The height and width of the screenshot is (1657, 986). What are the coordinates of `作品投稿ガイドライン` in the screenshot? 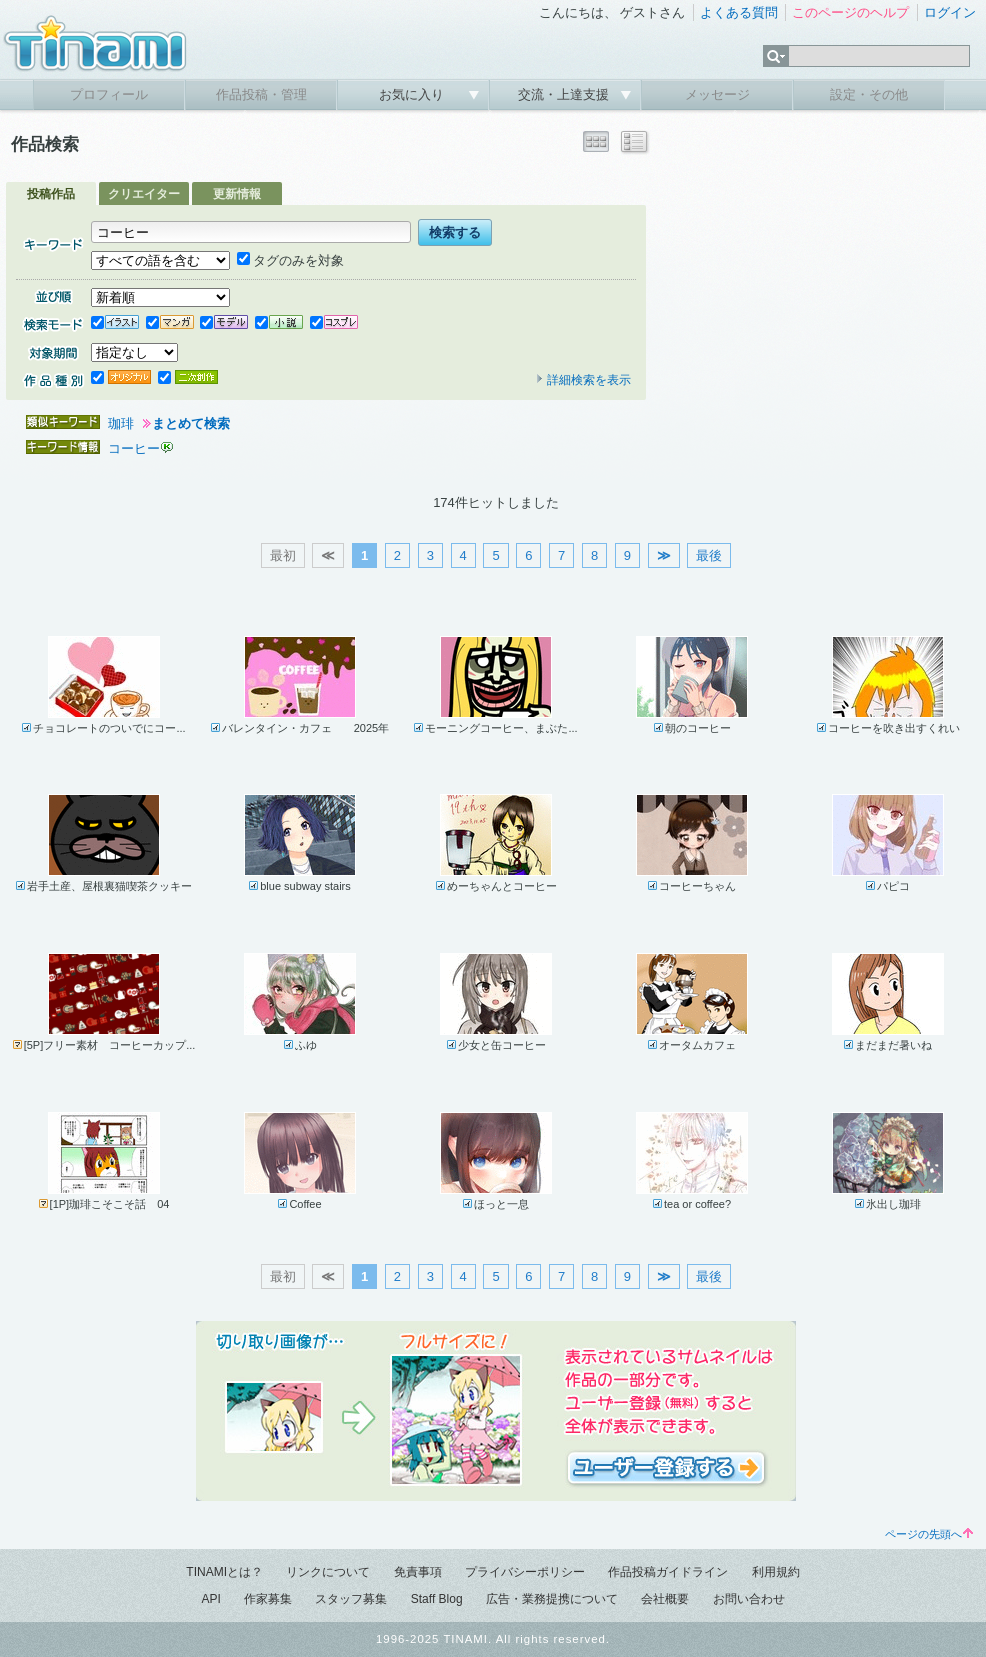 It's located at (668, 1572).